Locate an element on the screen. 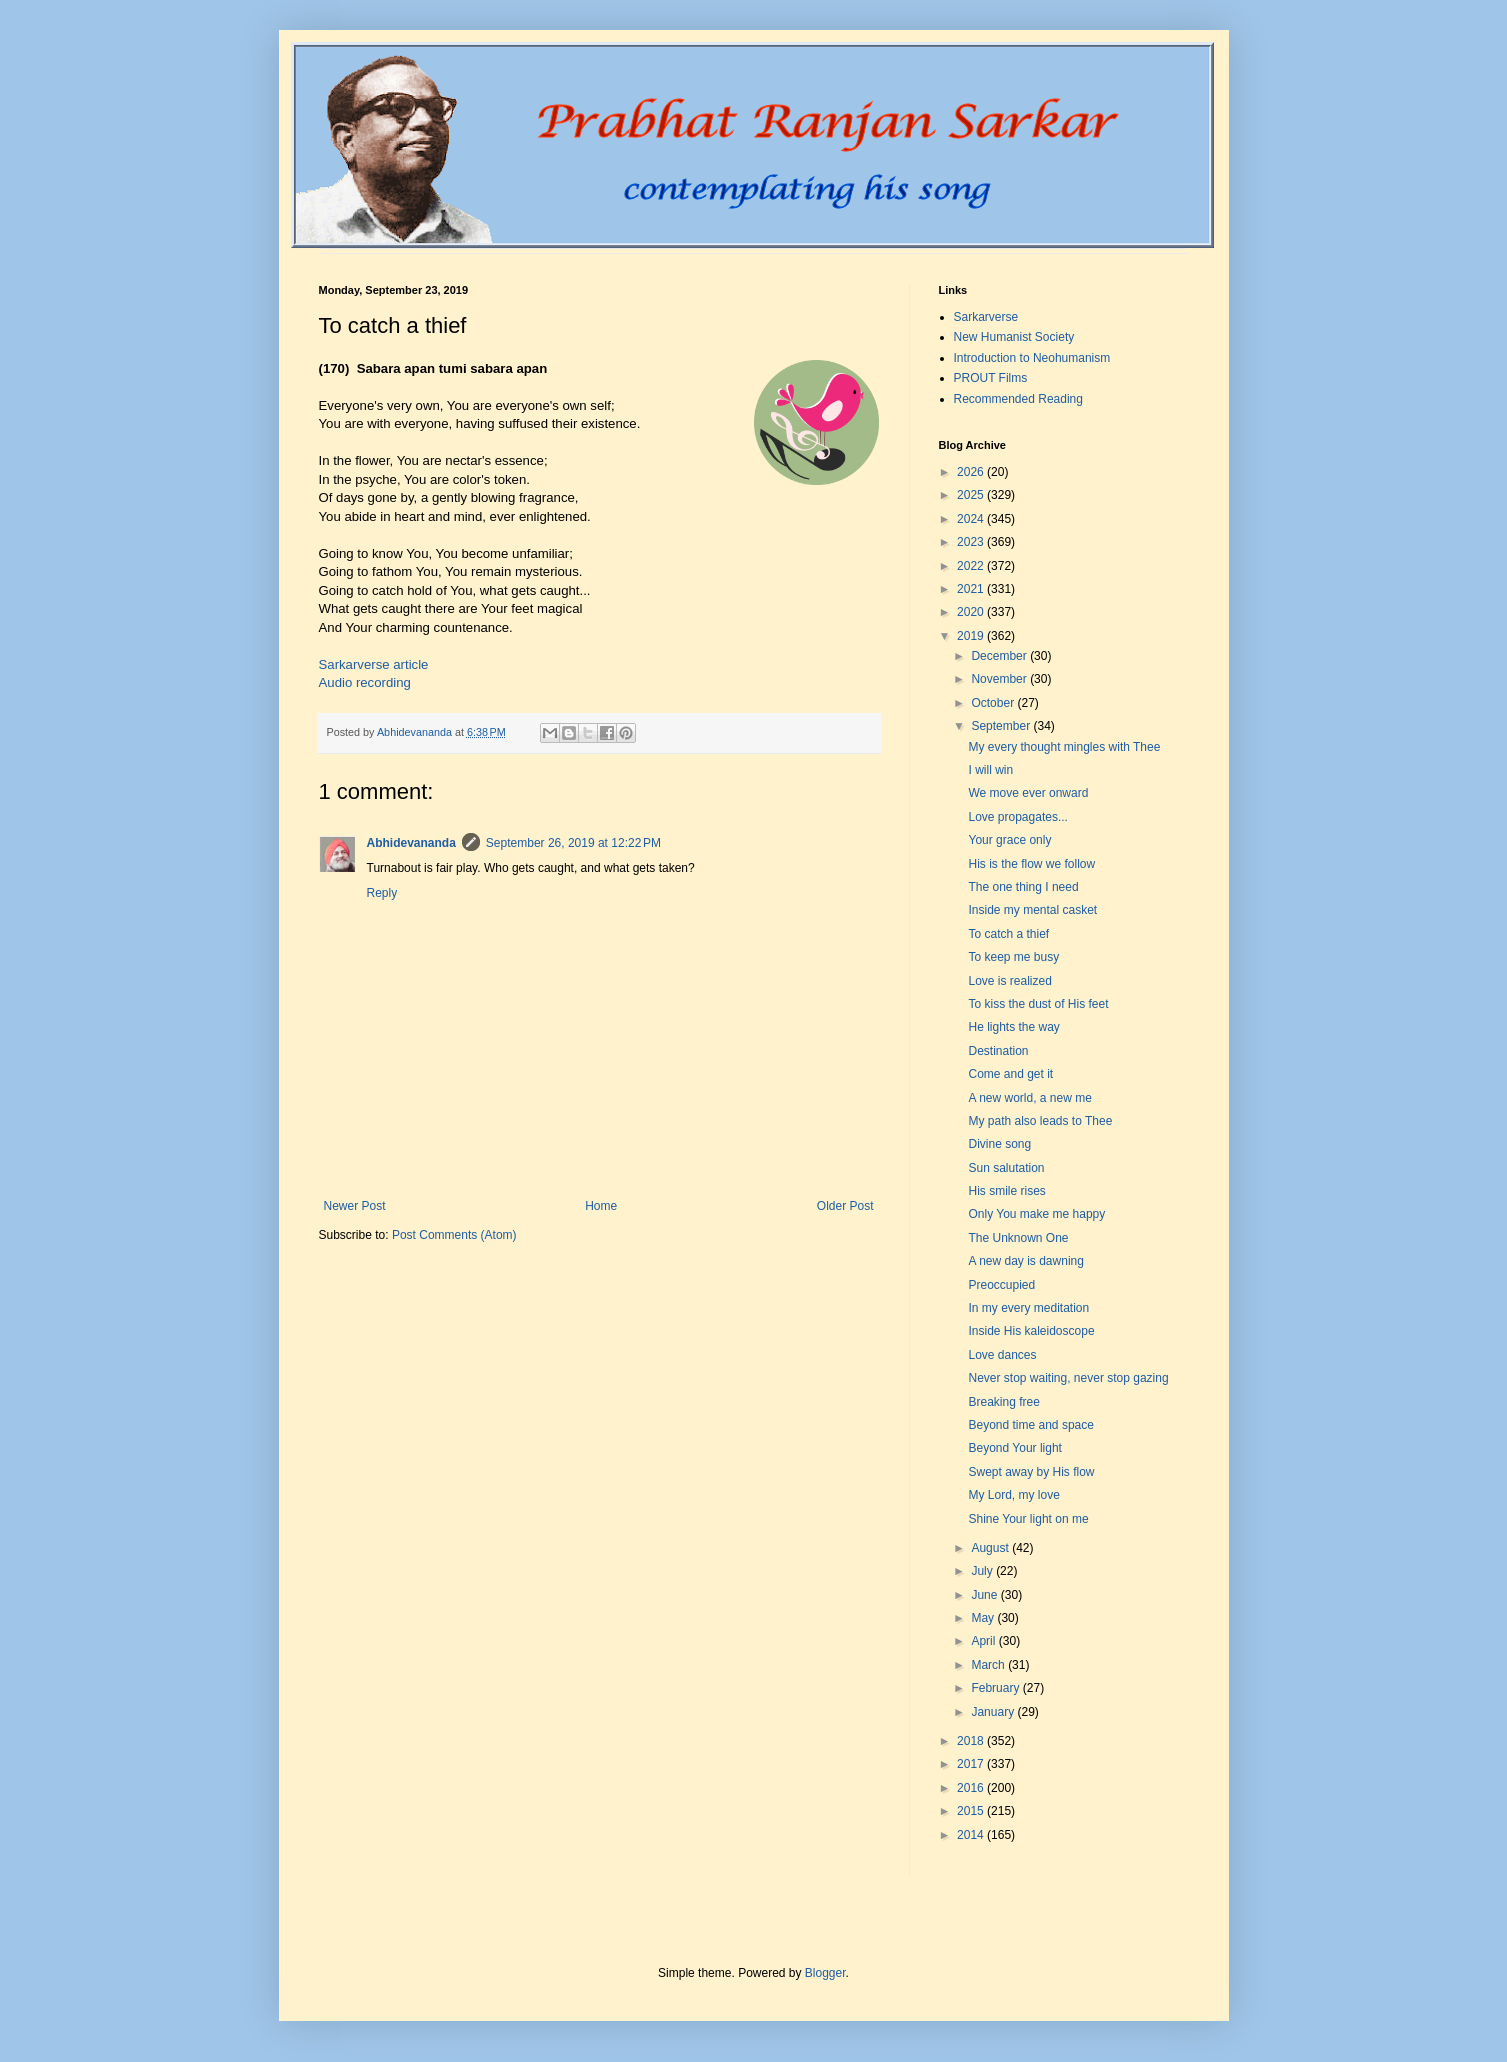 This screenshot has width=1507, height=2062. 2022 is located at coordinates (972, 566).